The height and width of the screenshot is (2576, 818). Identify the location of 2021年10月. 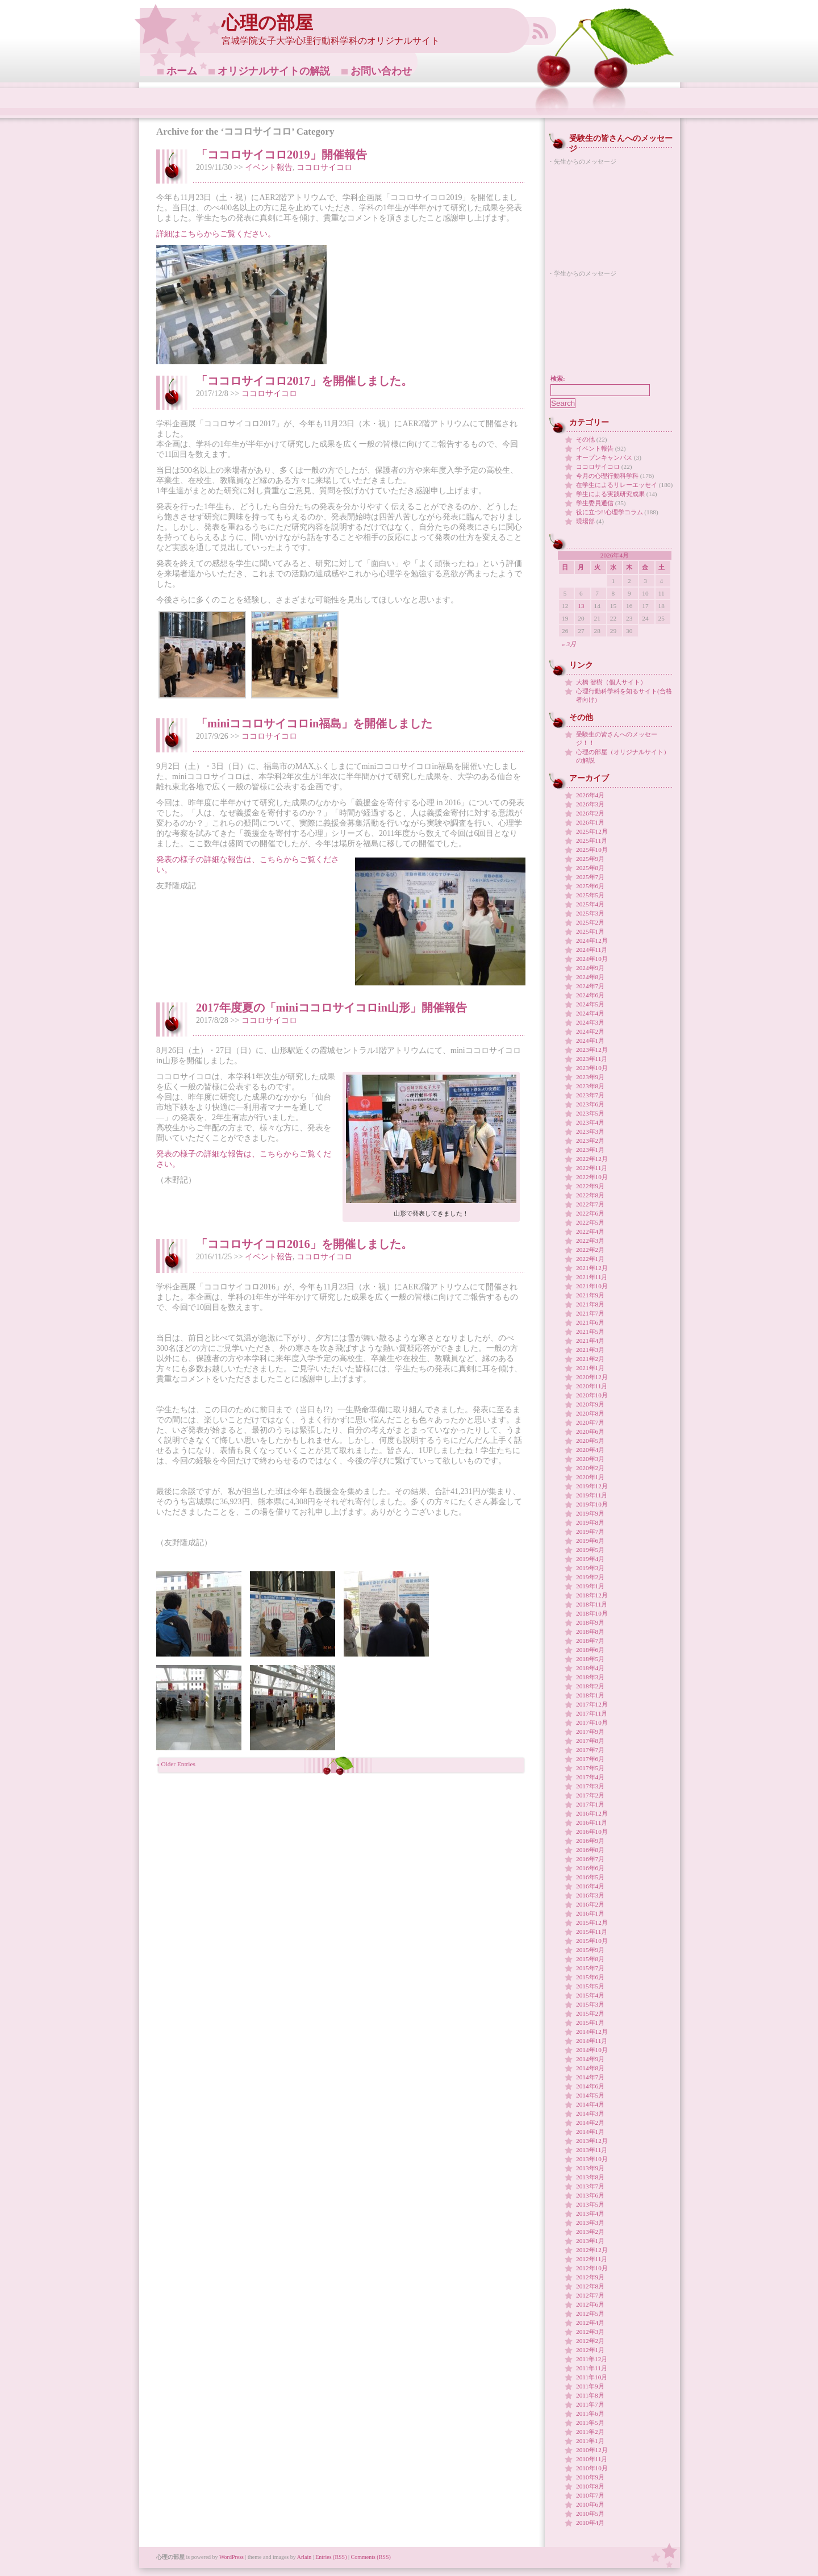
(592, 1286).